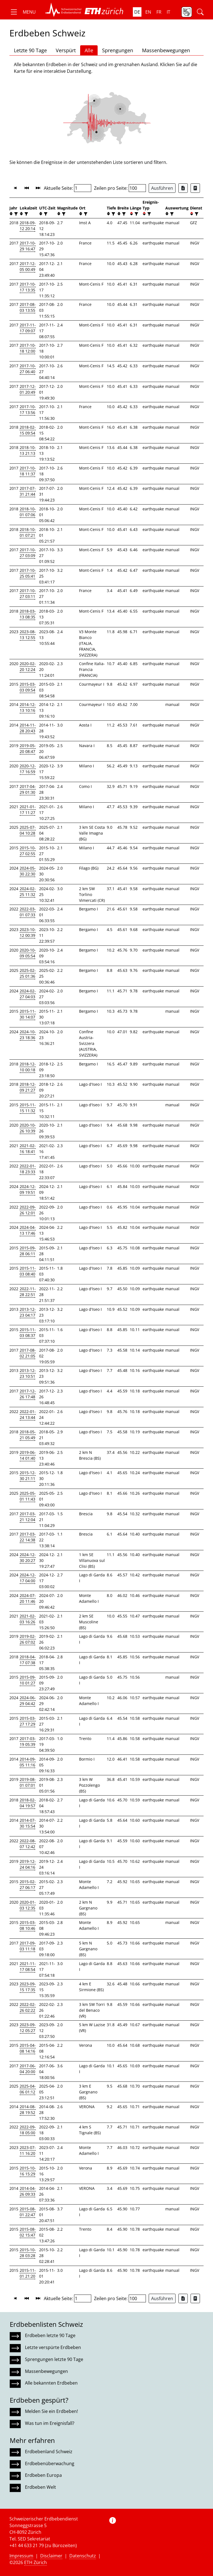 This screenshot has width=213, height=2576. Describe the element at coordinates (28, 225) in the screenshot. I see `2018-09-12 20:14` at that location.